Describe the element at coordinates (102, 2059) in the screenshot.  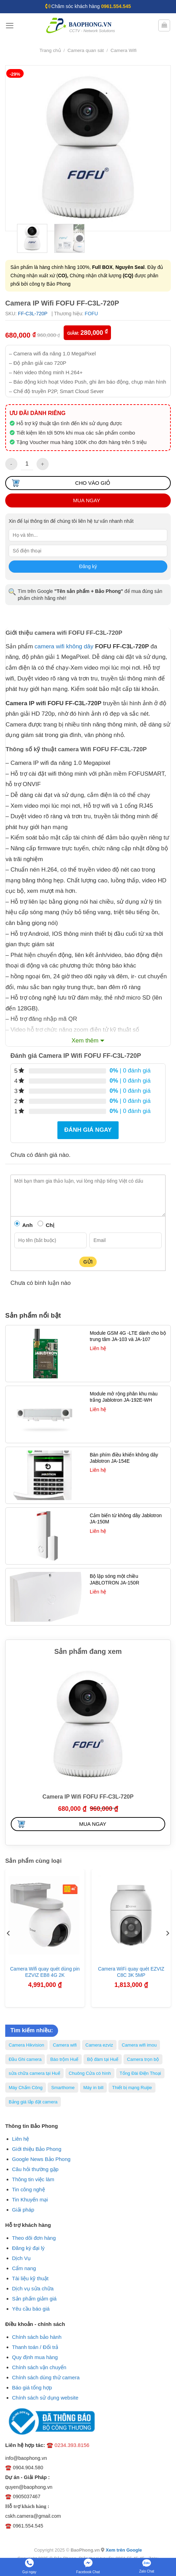
I see `Bộ đàm tại Huế` at that location.